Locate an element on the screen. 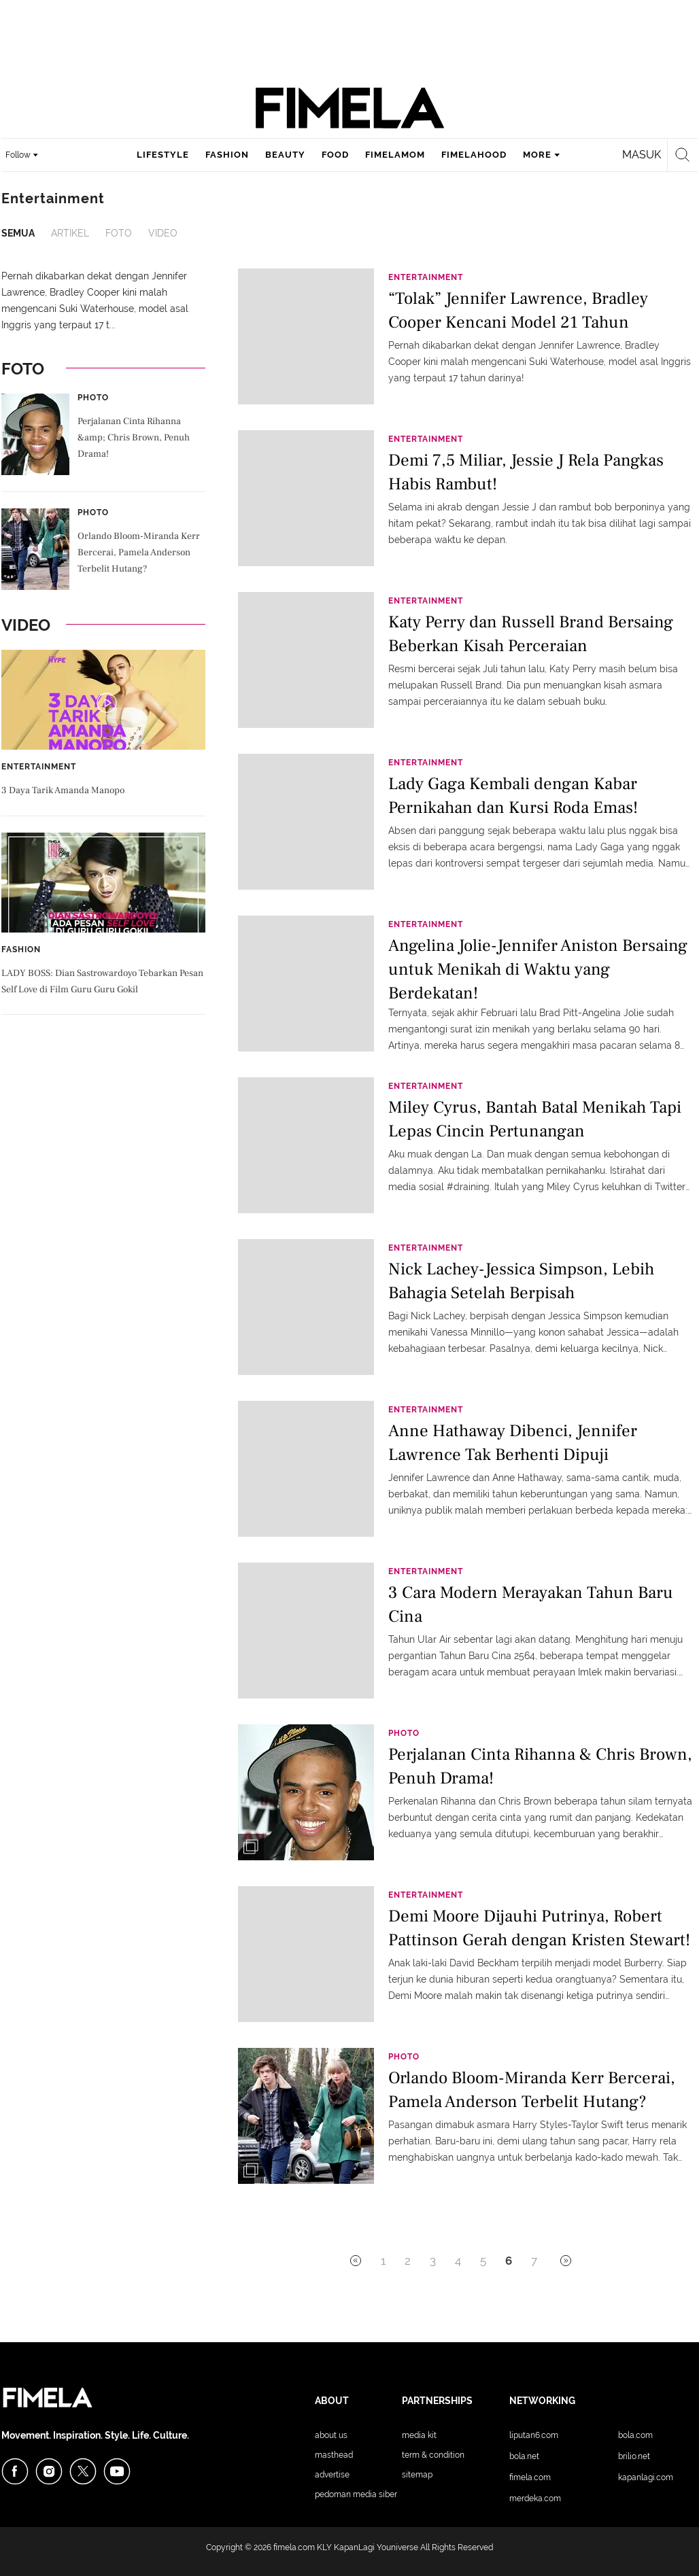 Image resolution: width=699 pixels, height=2576 pixels. Bola.com is located at coordinates (635, 2435).